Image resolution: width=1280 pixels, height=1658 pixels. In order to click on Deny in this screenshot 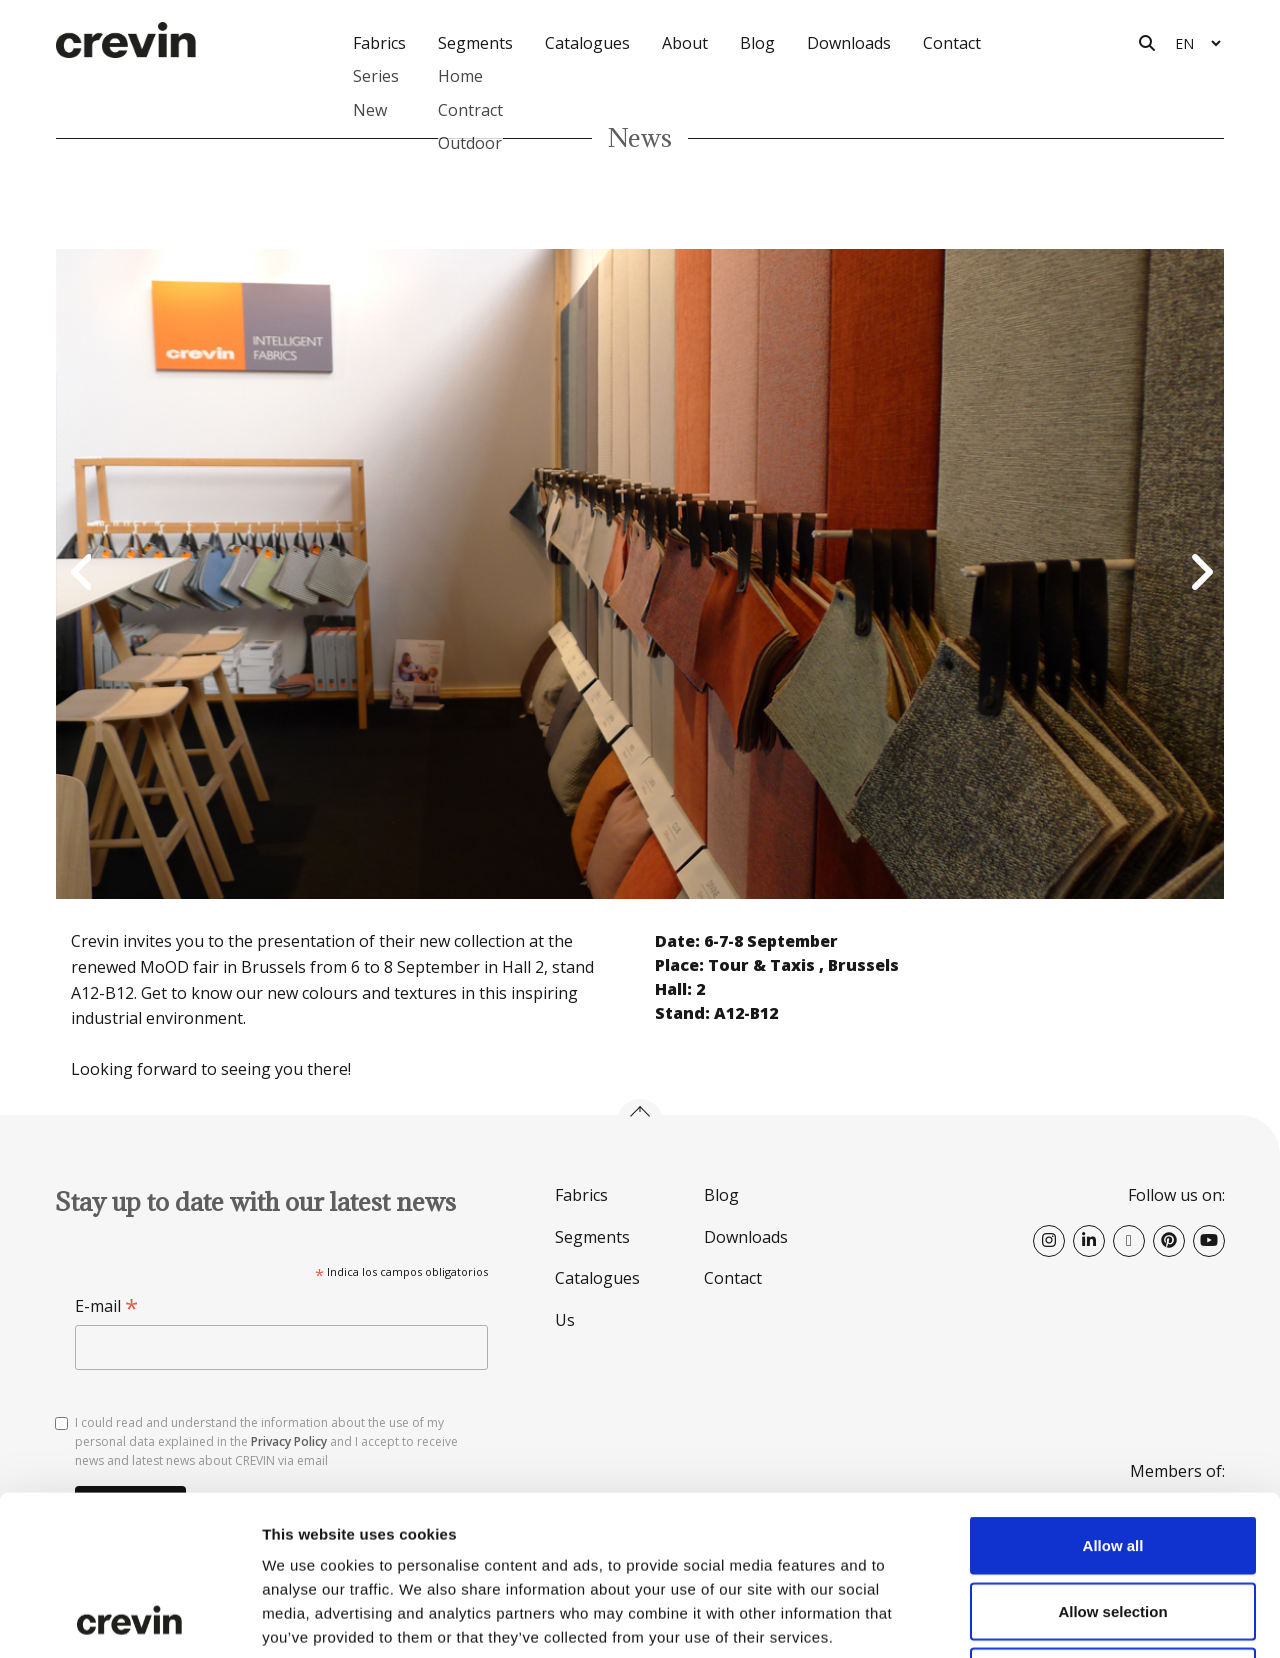, I will do `click(1113, 1526)`.